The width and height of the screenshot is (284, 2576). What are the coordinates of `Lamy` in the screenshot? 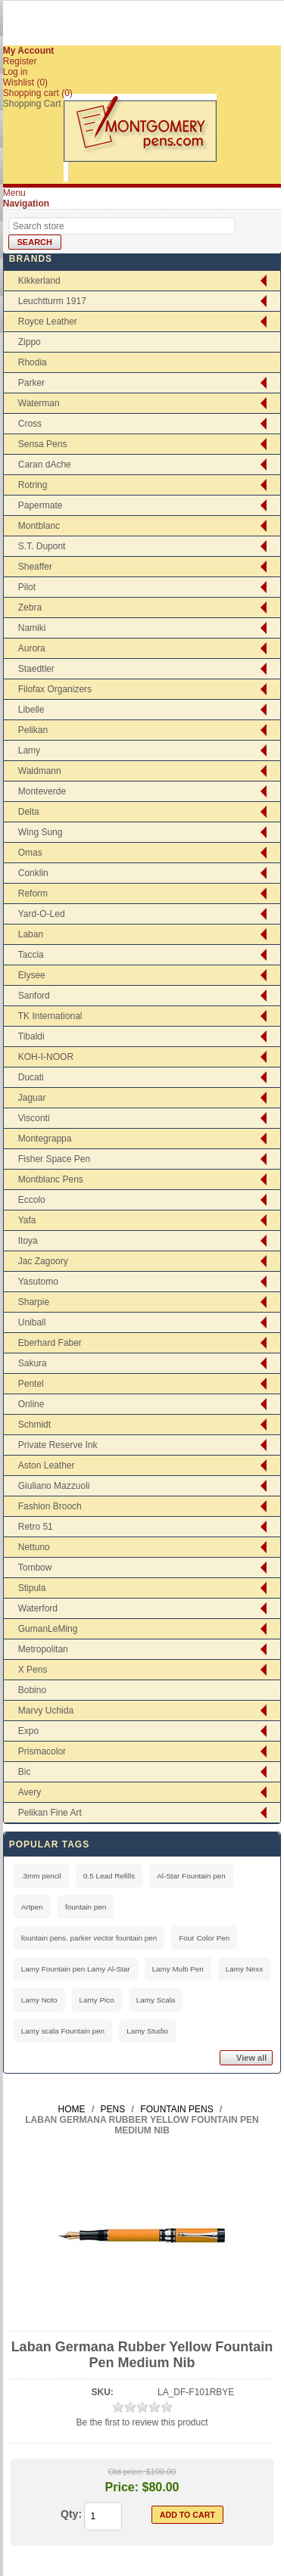 It's located at (29, 750).